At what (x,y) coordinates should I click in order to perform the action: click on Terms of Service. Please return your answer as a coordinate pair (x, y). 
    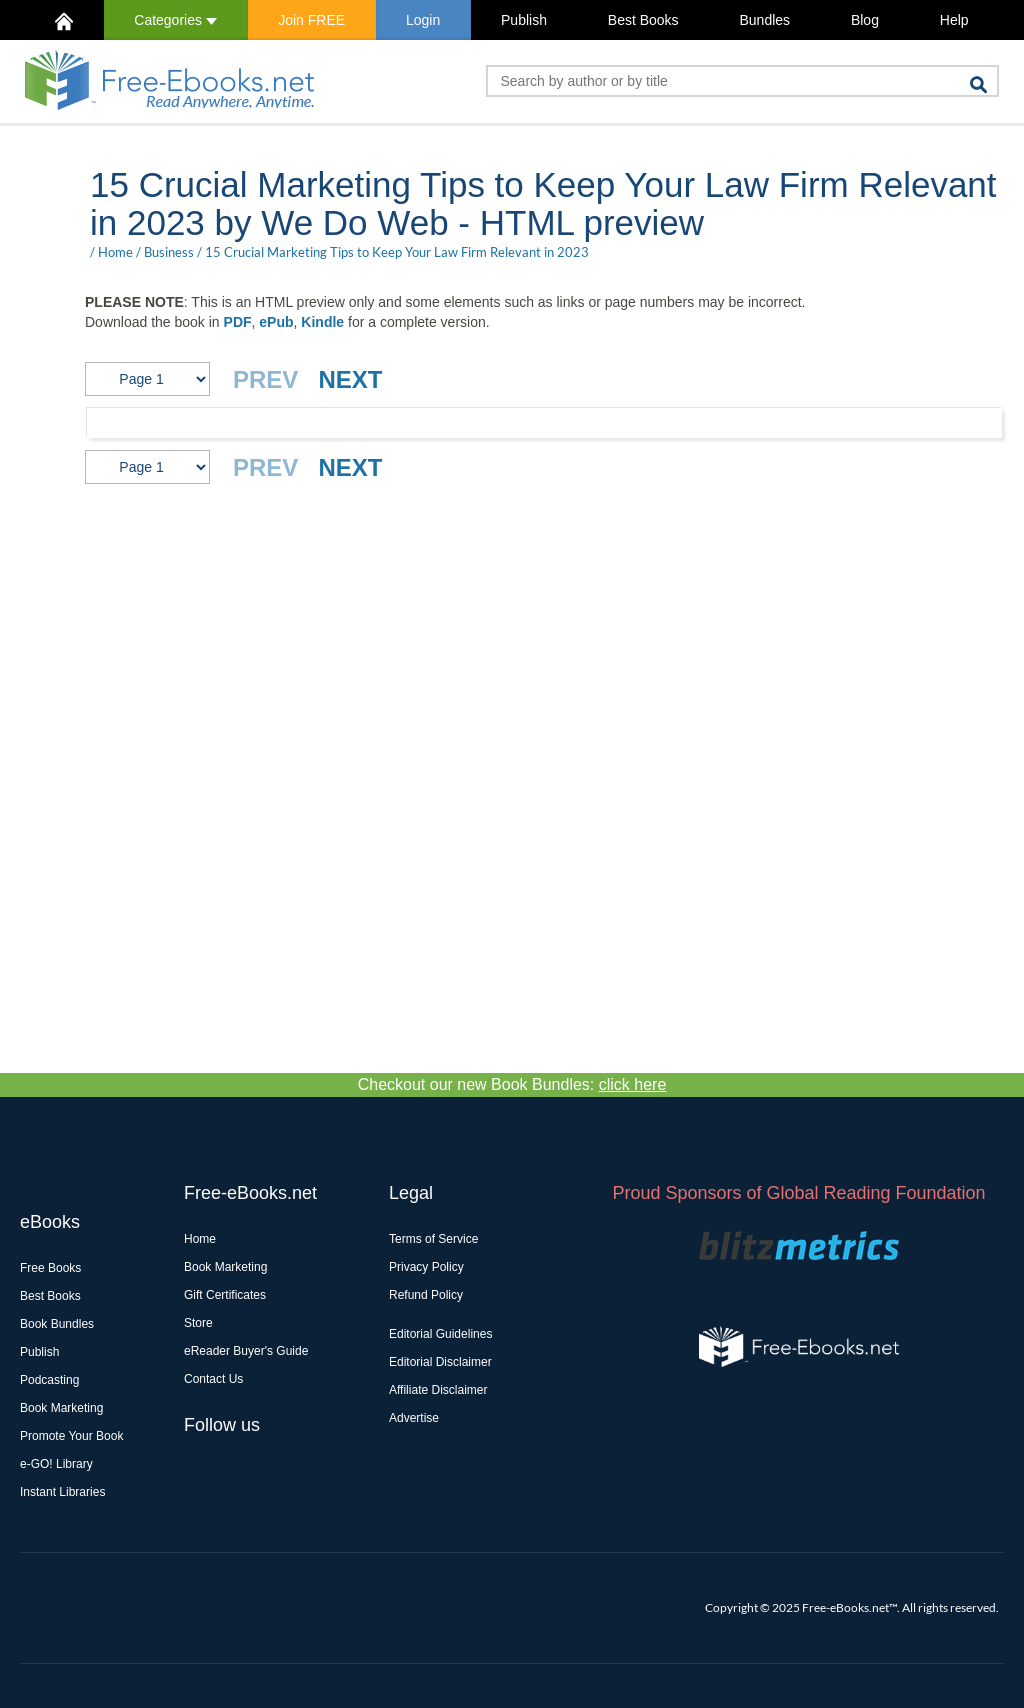
    Looking at the image, I should click on (433, 1239).